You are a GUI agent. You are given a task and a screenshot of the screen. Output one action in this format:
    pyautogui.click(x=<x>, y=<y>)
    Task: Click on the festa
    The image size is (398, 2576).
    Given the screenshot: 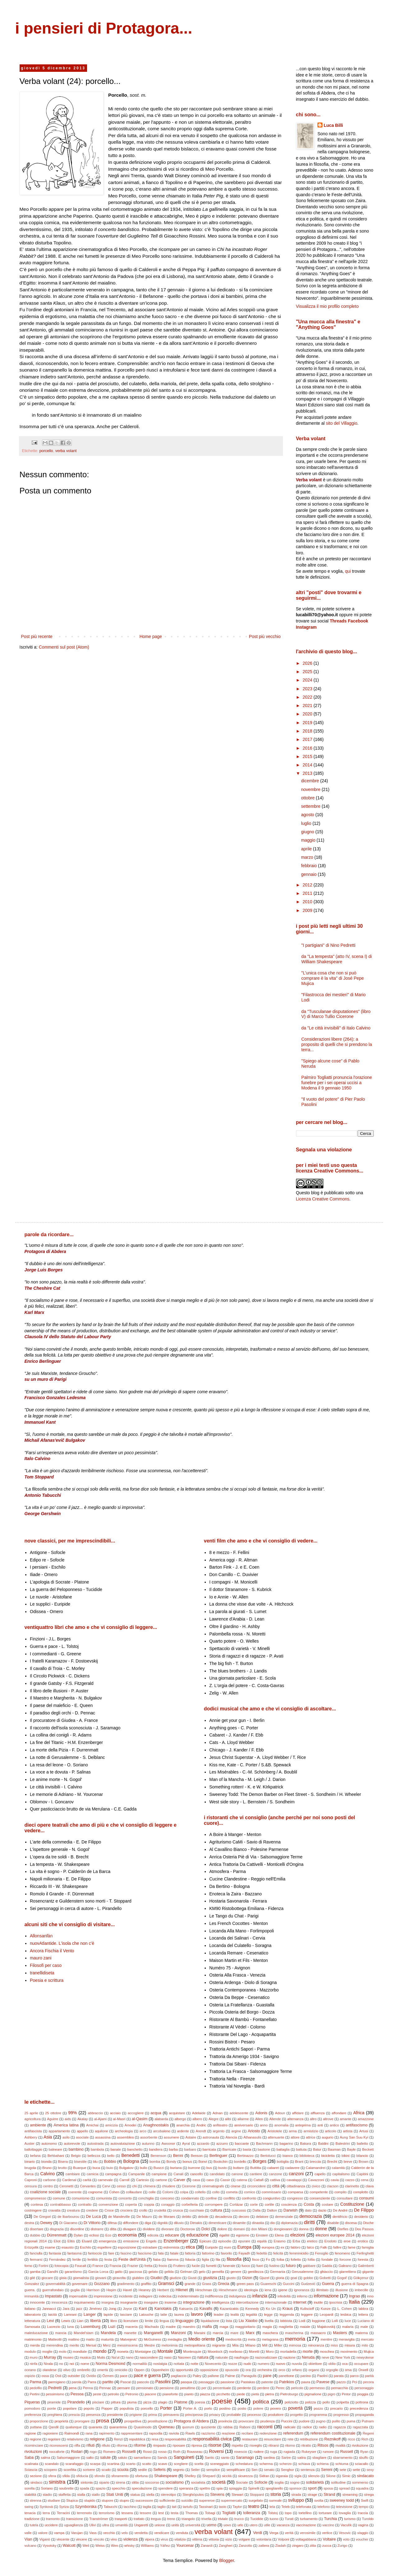 What is the action you would take?
    pyautogui.click(x=108, y=2259)
    